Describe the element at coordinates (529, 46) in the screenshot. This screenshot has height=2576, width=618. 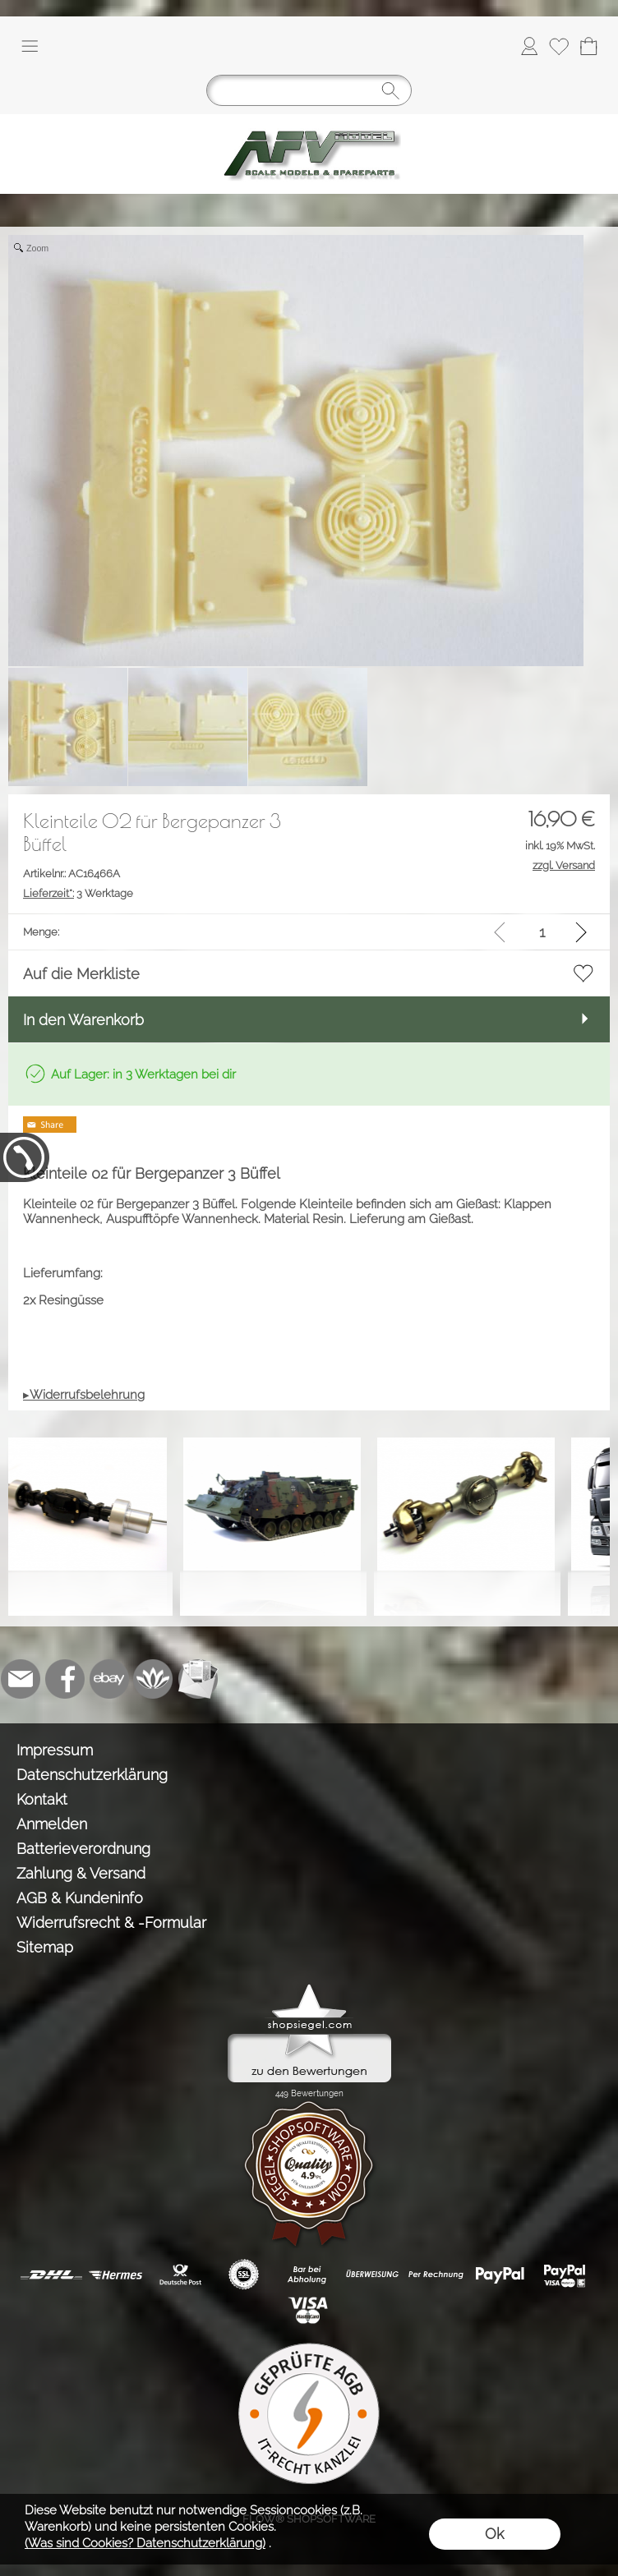
I see `[Anmelden]` at that location.